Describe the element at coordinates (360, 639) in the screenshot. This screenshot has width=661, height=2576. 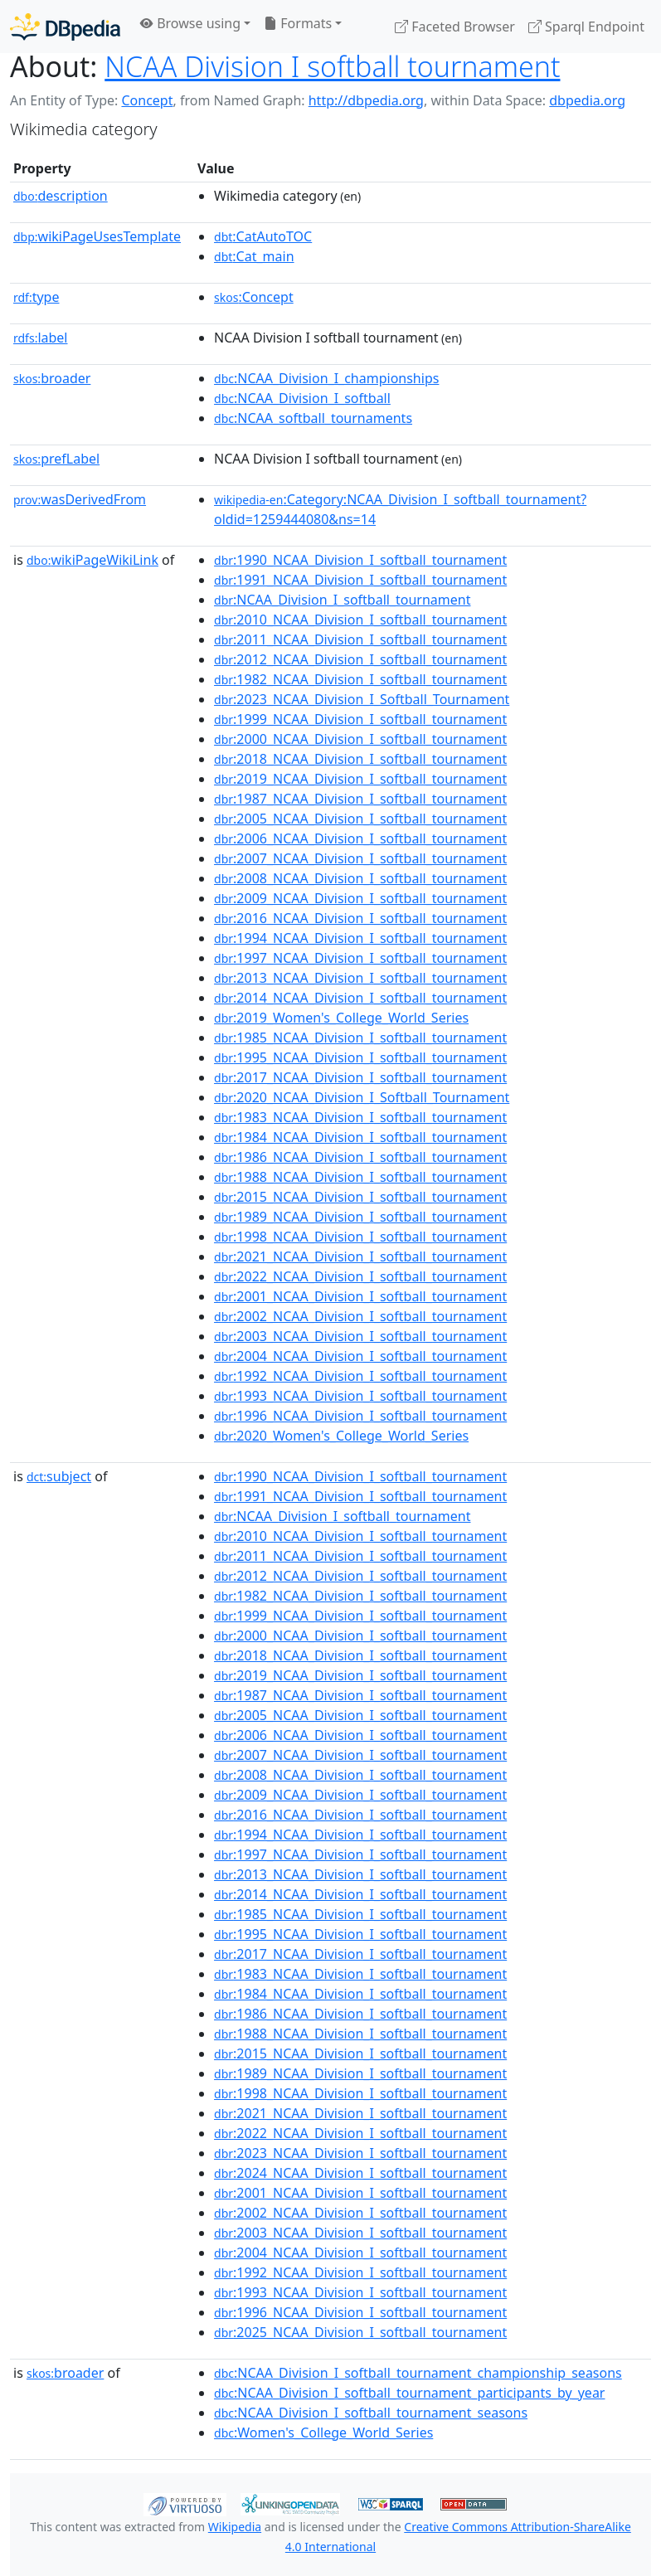
I see `:2011_NCAA_Division_I_softball_tournament` at that location.